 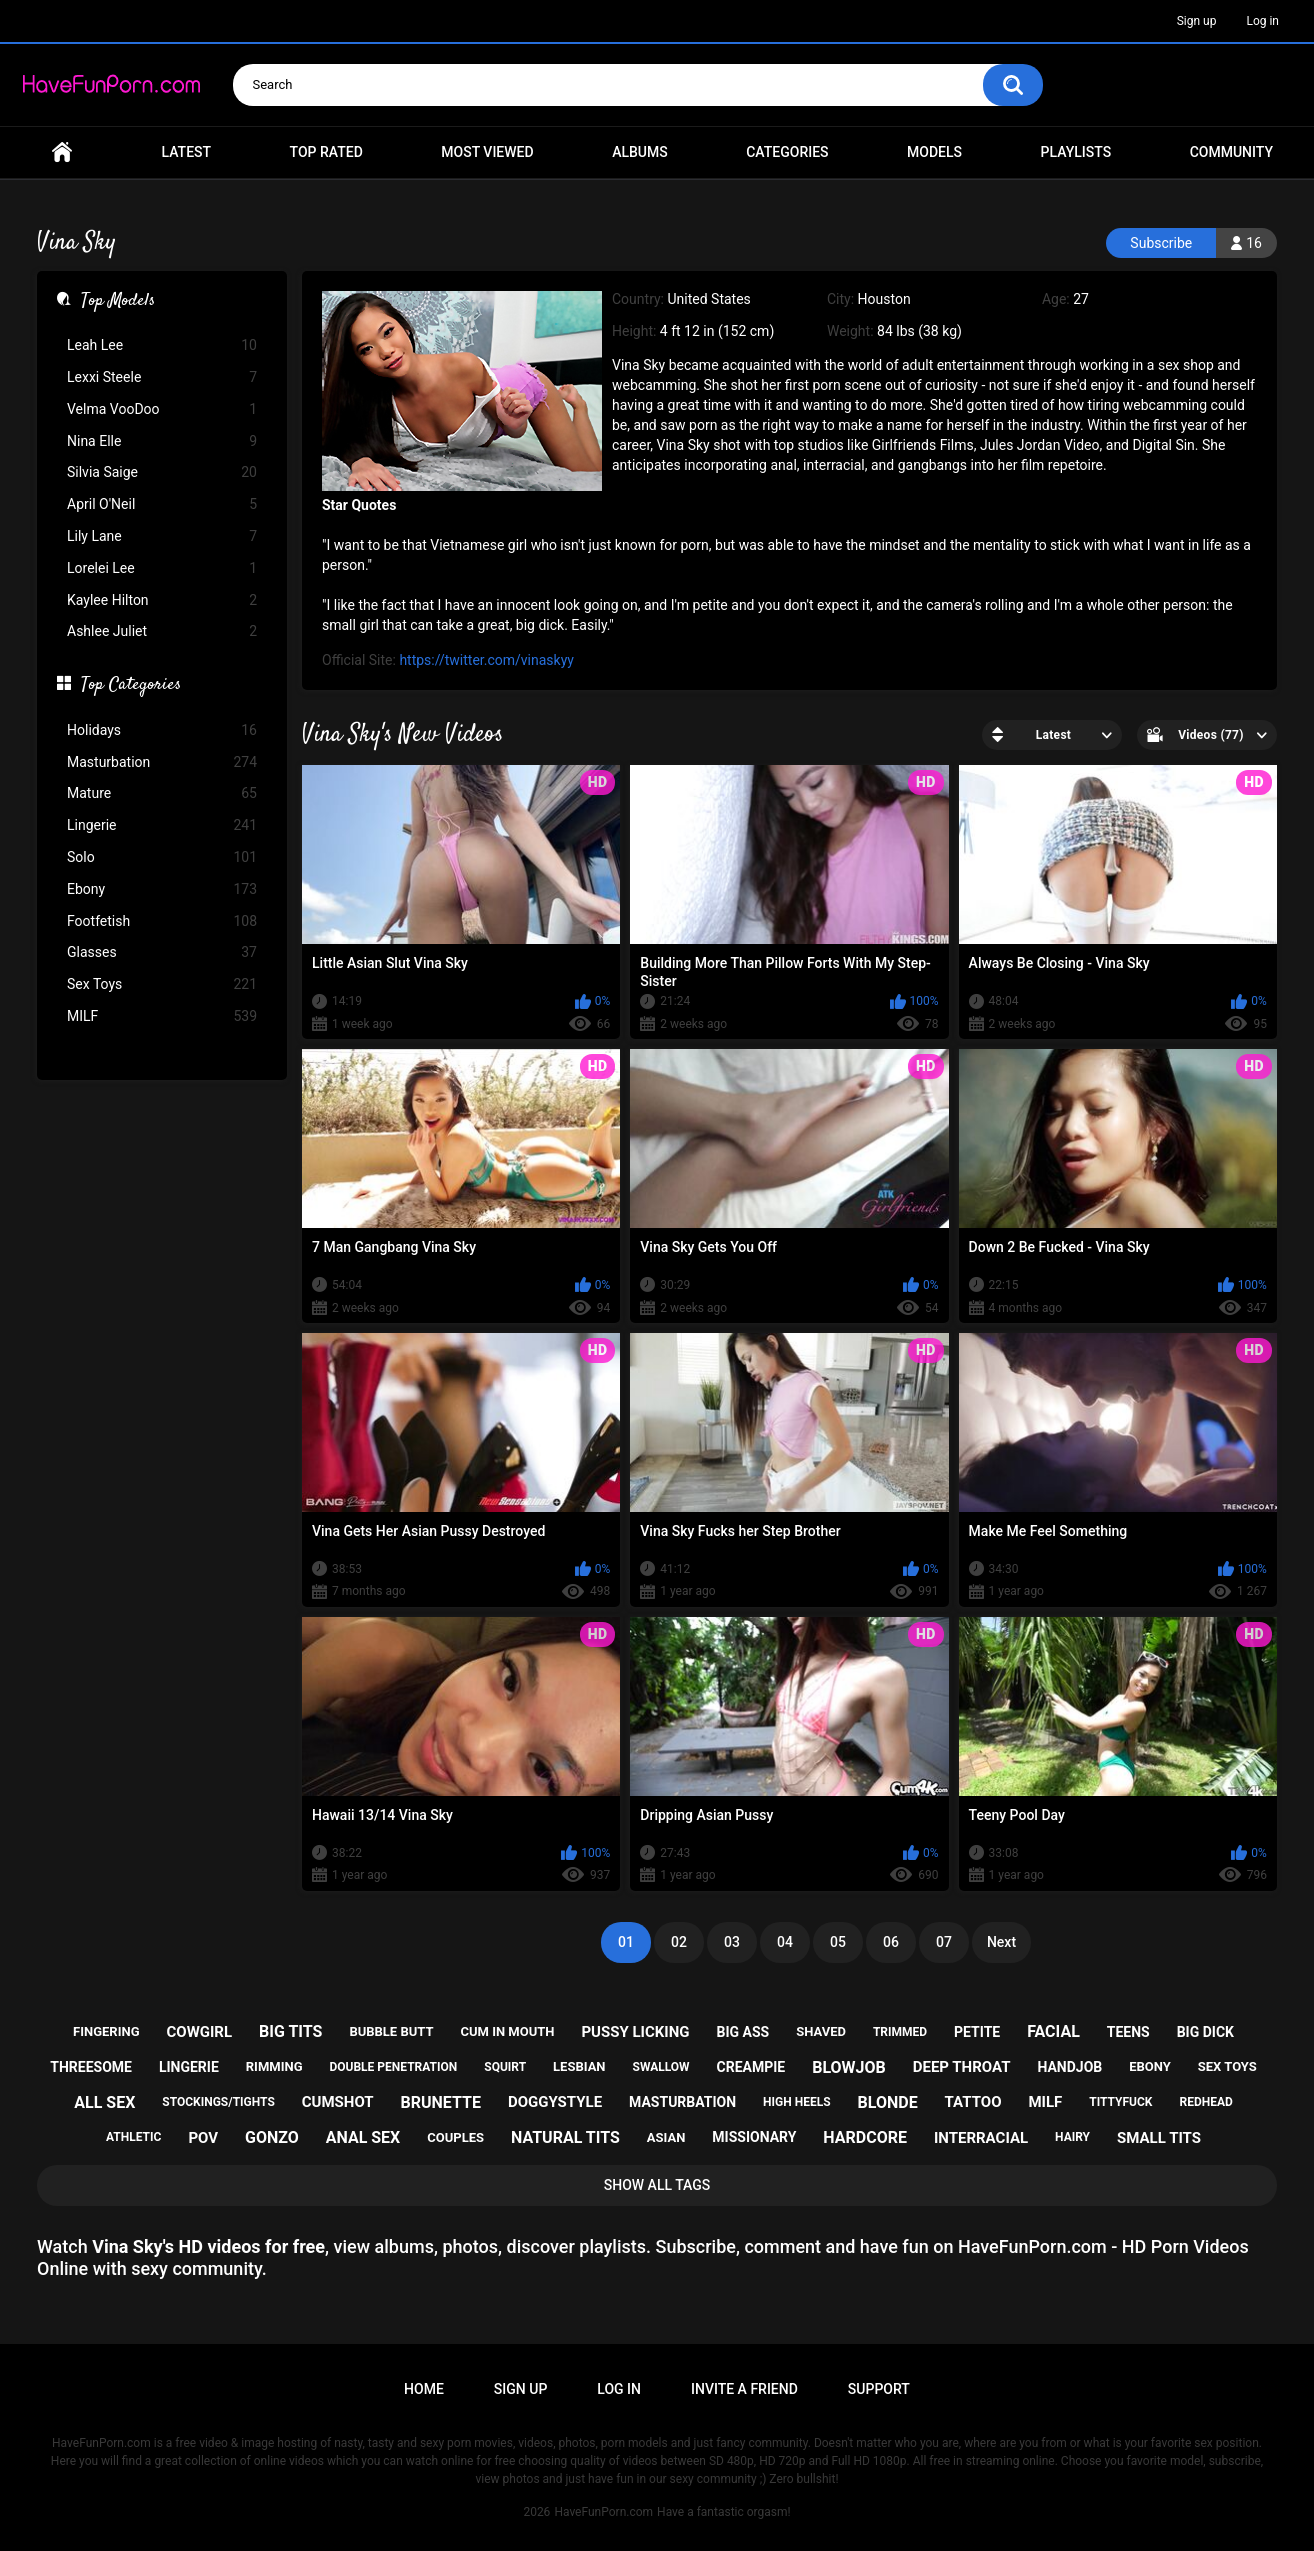 I want to click on Lorelei Lee, so click(x=162, y=568).